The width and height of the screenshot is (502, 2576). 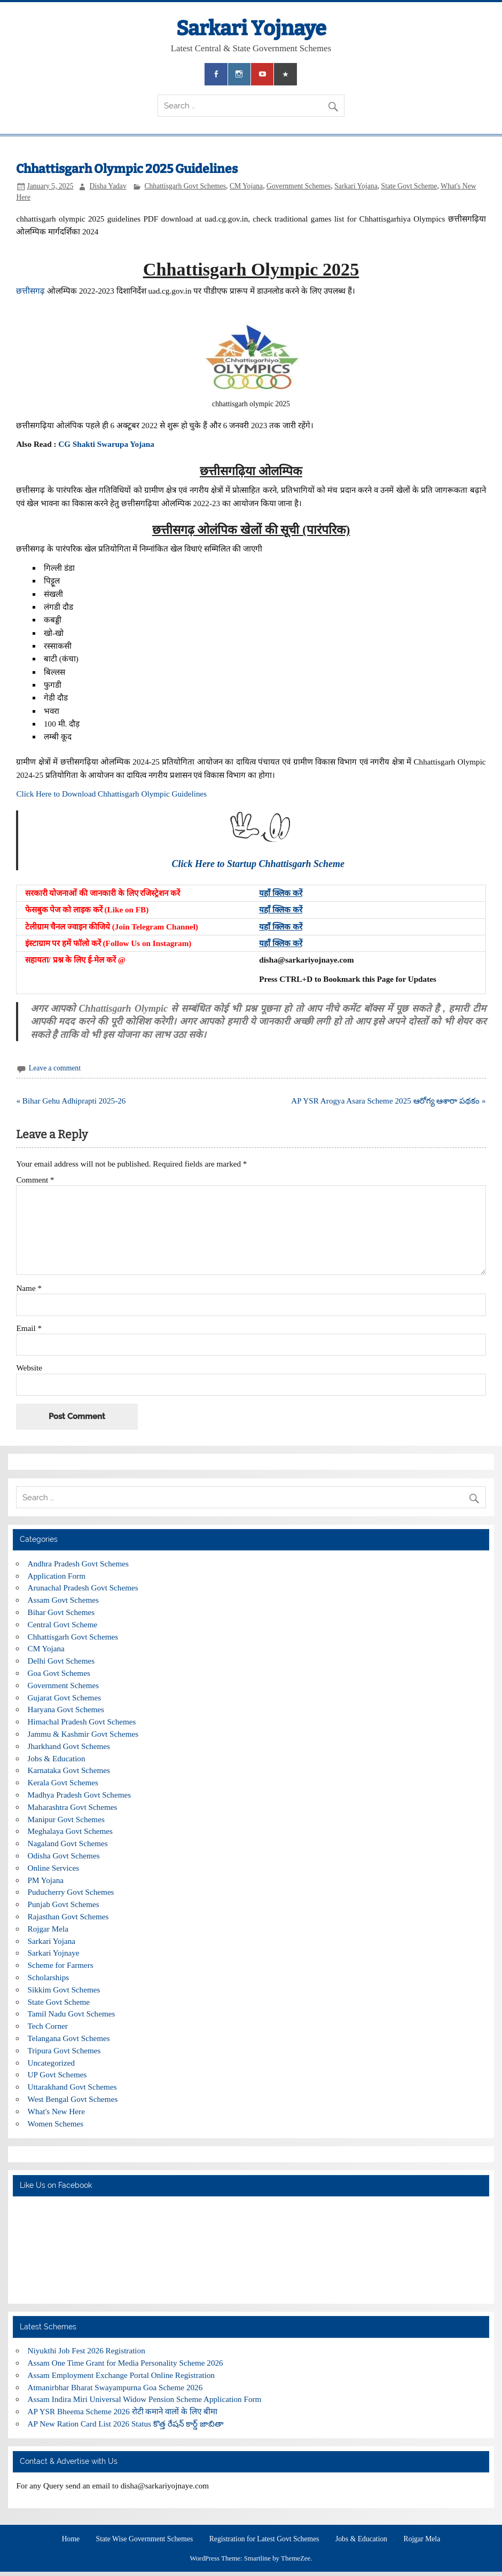 What do you see at coordinates (56, 1575) in the screenshot?
I see `Application Form` at bounding box center [56, 1575].